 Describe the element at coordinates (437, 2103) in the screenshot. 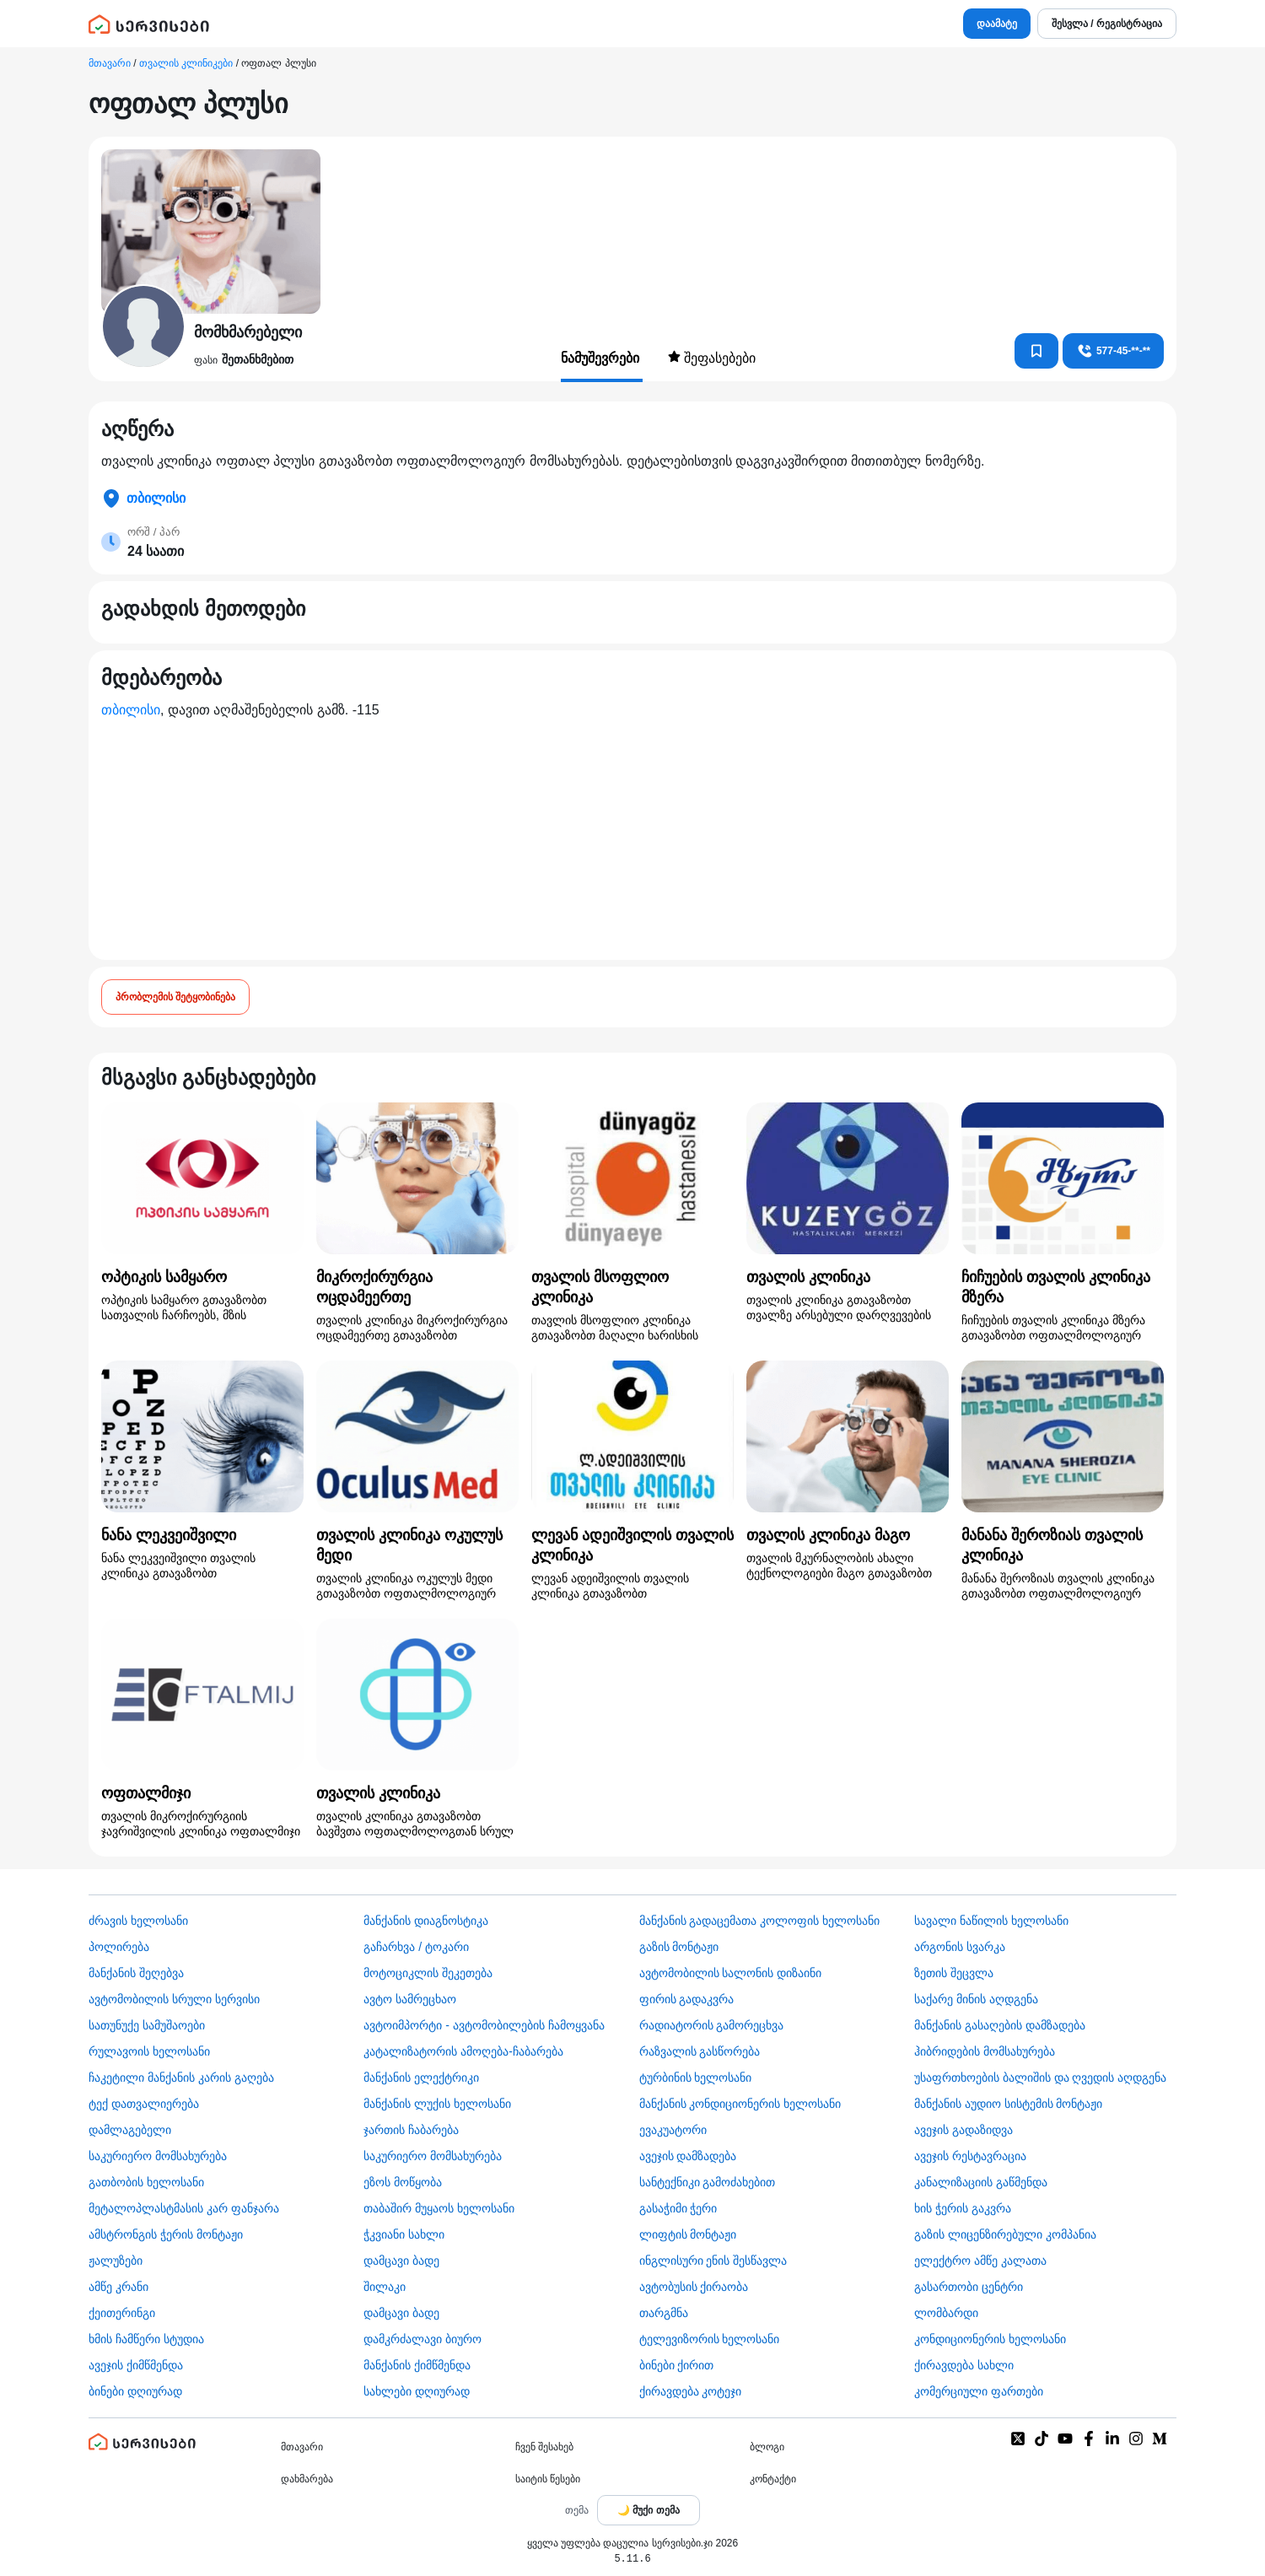

I see `მანქანის ლუქის ხელოსანი` at that location.